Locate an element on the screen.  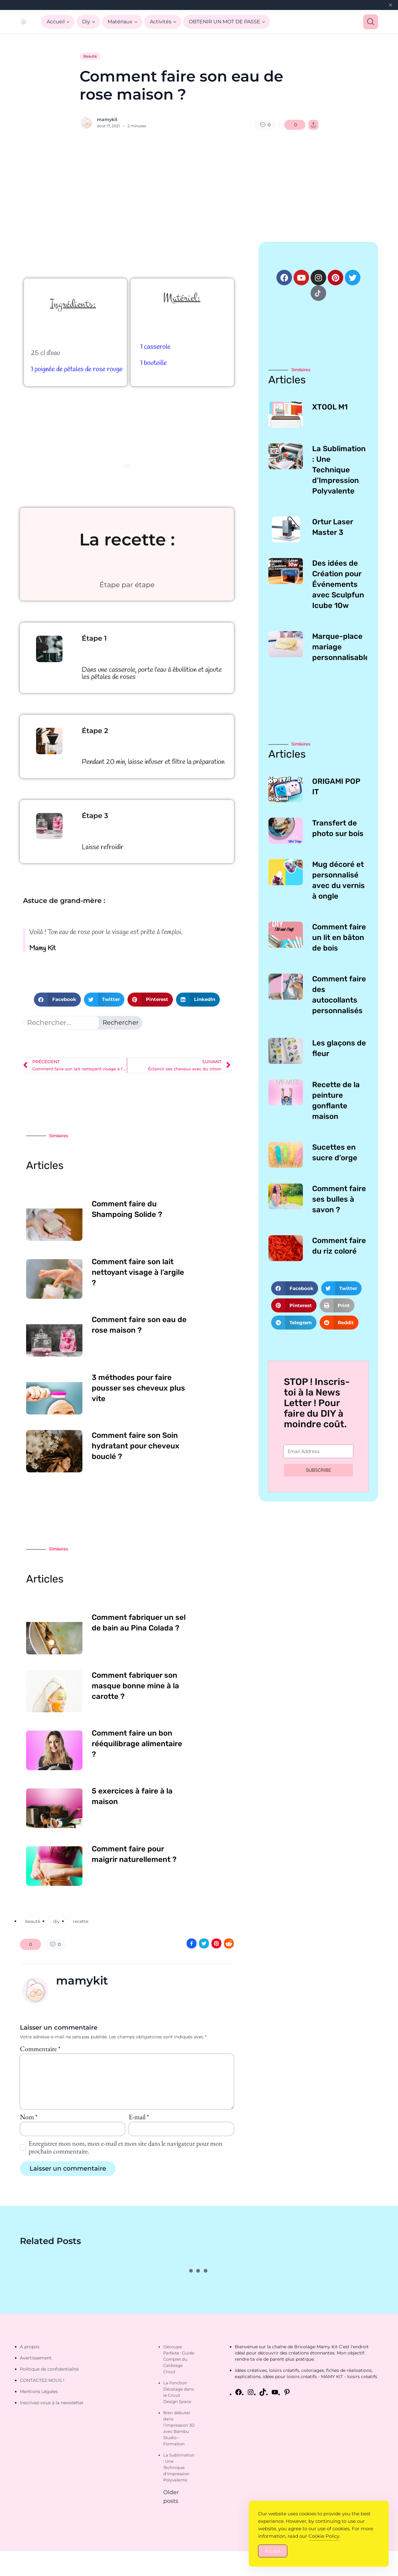
E-mail is located at coordinates (139, 2117).